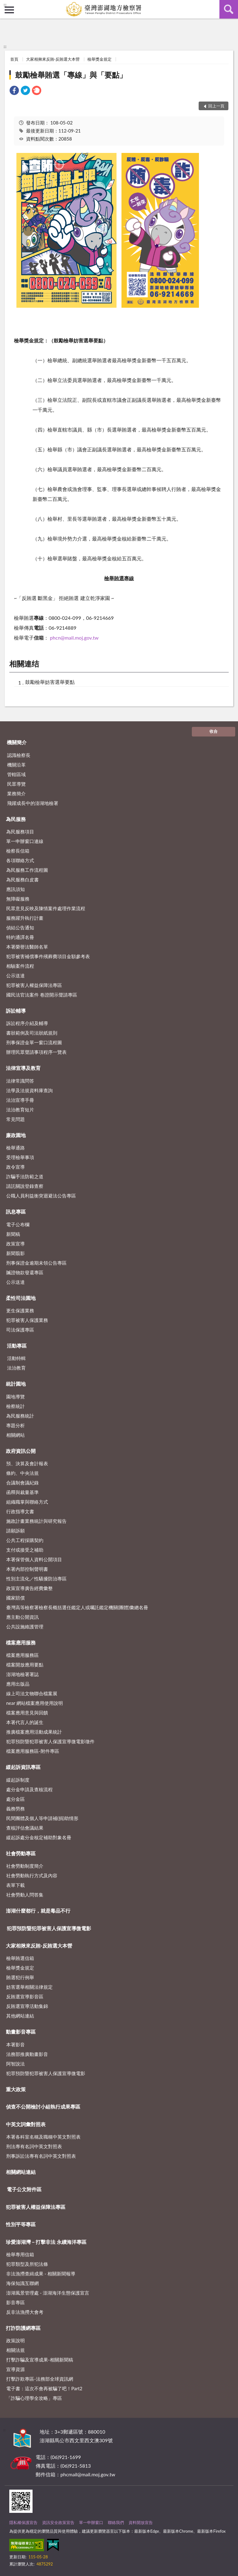 This screenshot has width=238, height=2576. Describe the element at coordinates (31, 1693) in the screenshot. I see `線上司法文物聯合檔案展` at that location.